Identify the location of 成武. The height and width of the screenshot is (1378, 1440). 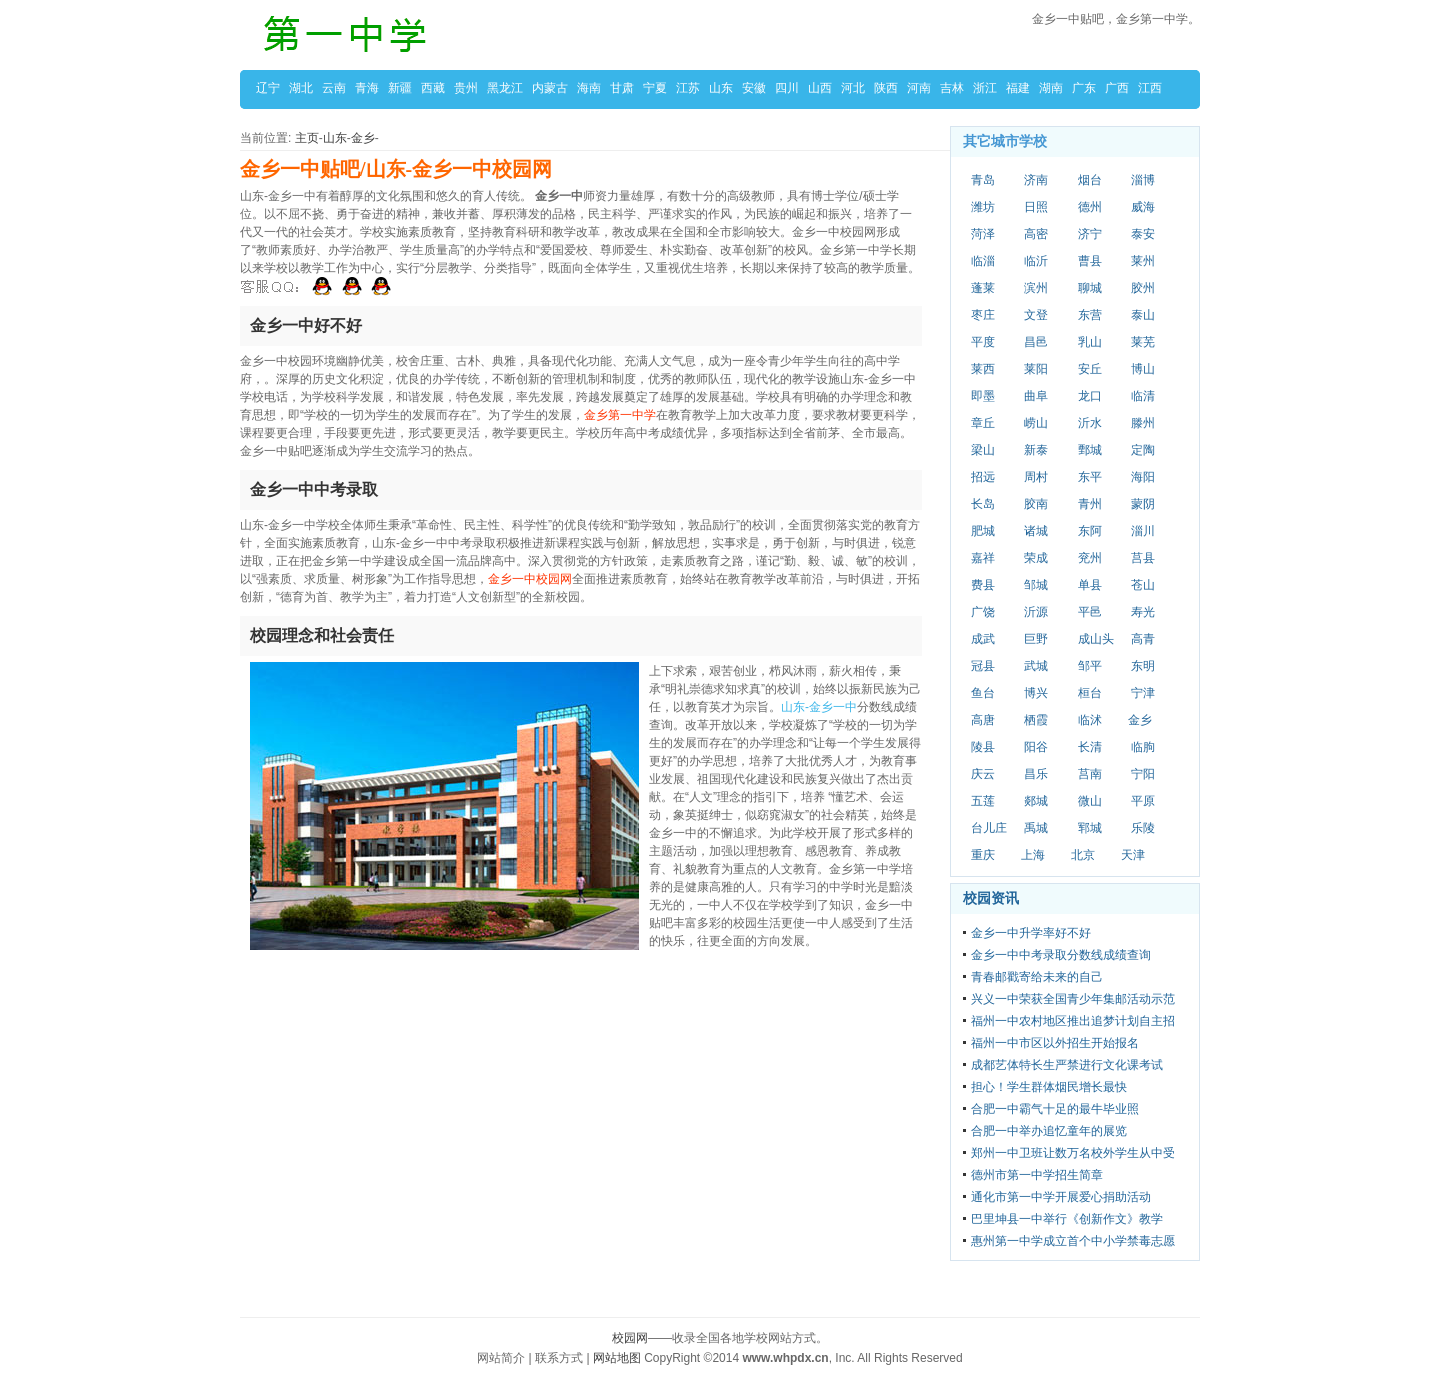
(983, 639).